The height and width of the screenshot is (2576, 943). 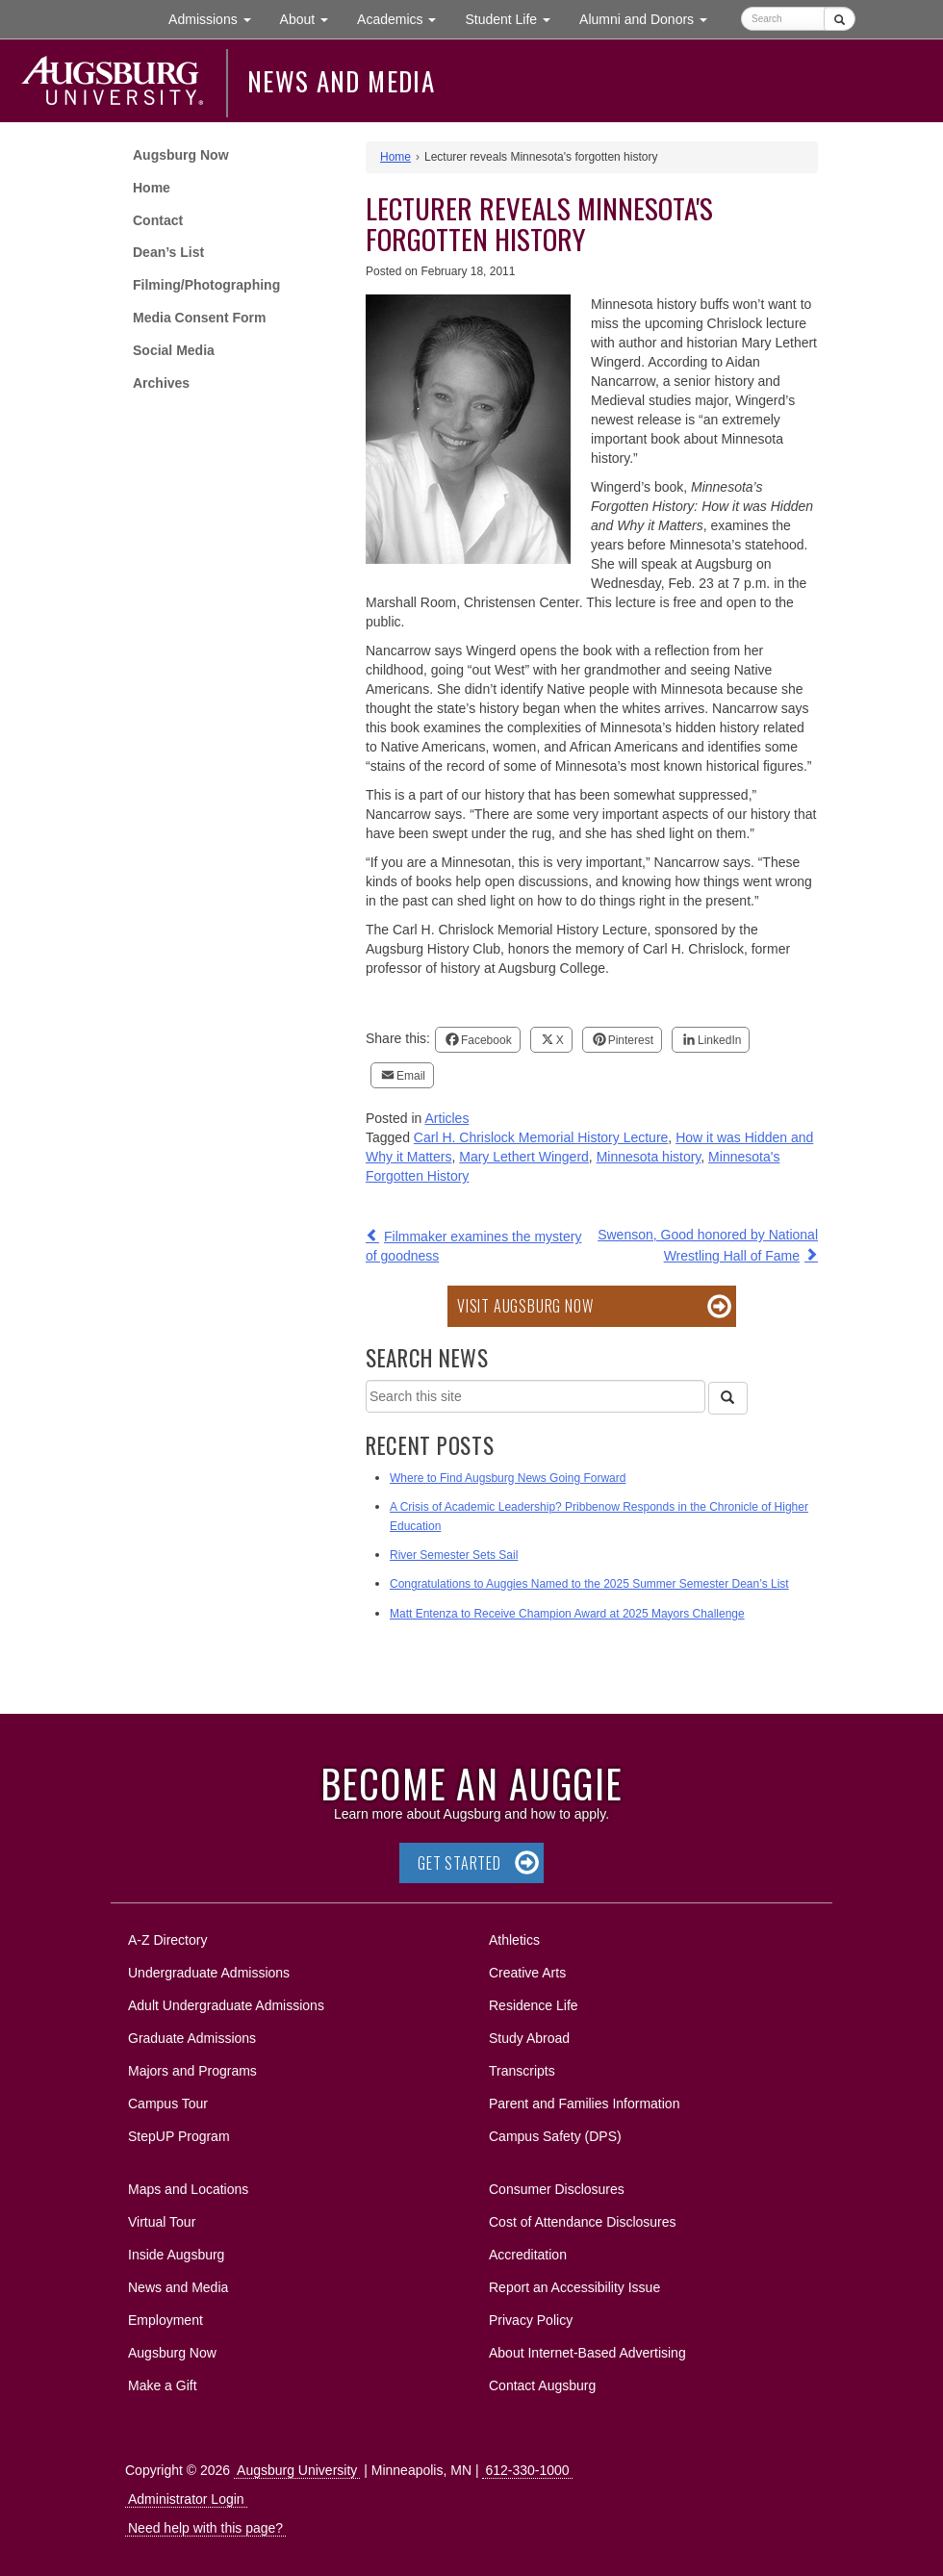 I want to click on Accreditation, so click(x=528, y=2254).